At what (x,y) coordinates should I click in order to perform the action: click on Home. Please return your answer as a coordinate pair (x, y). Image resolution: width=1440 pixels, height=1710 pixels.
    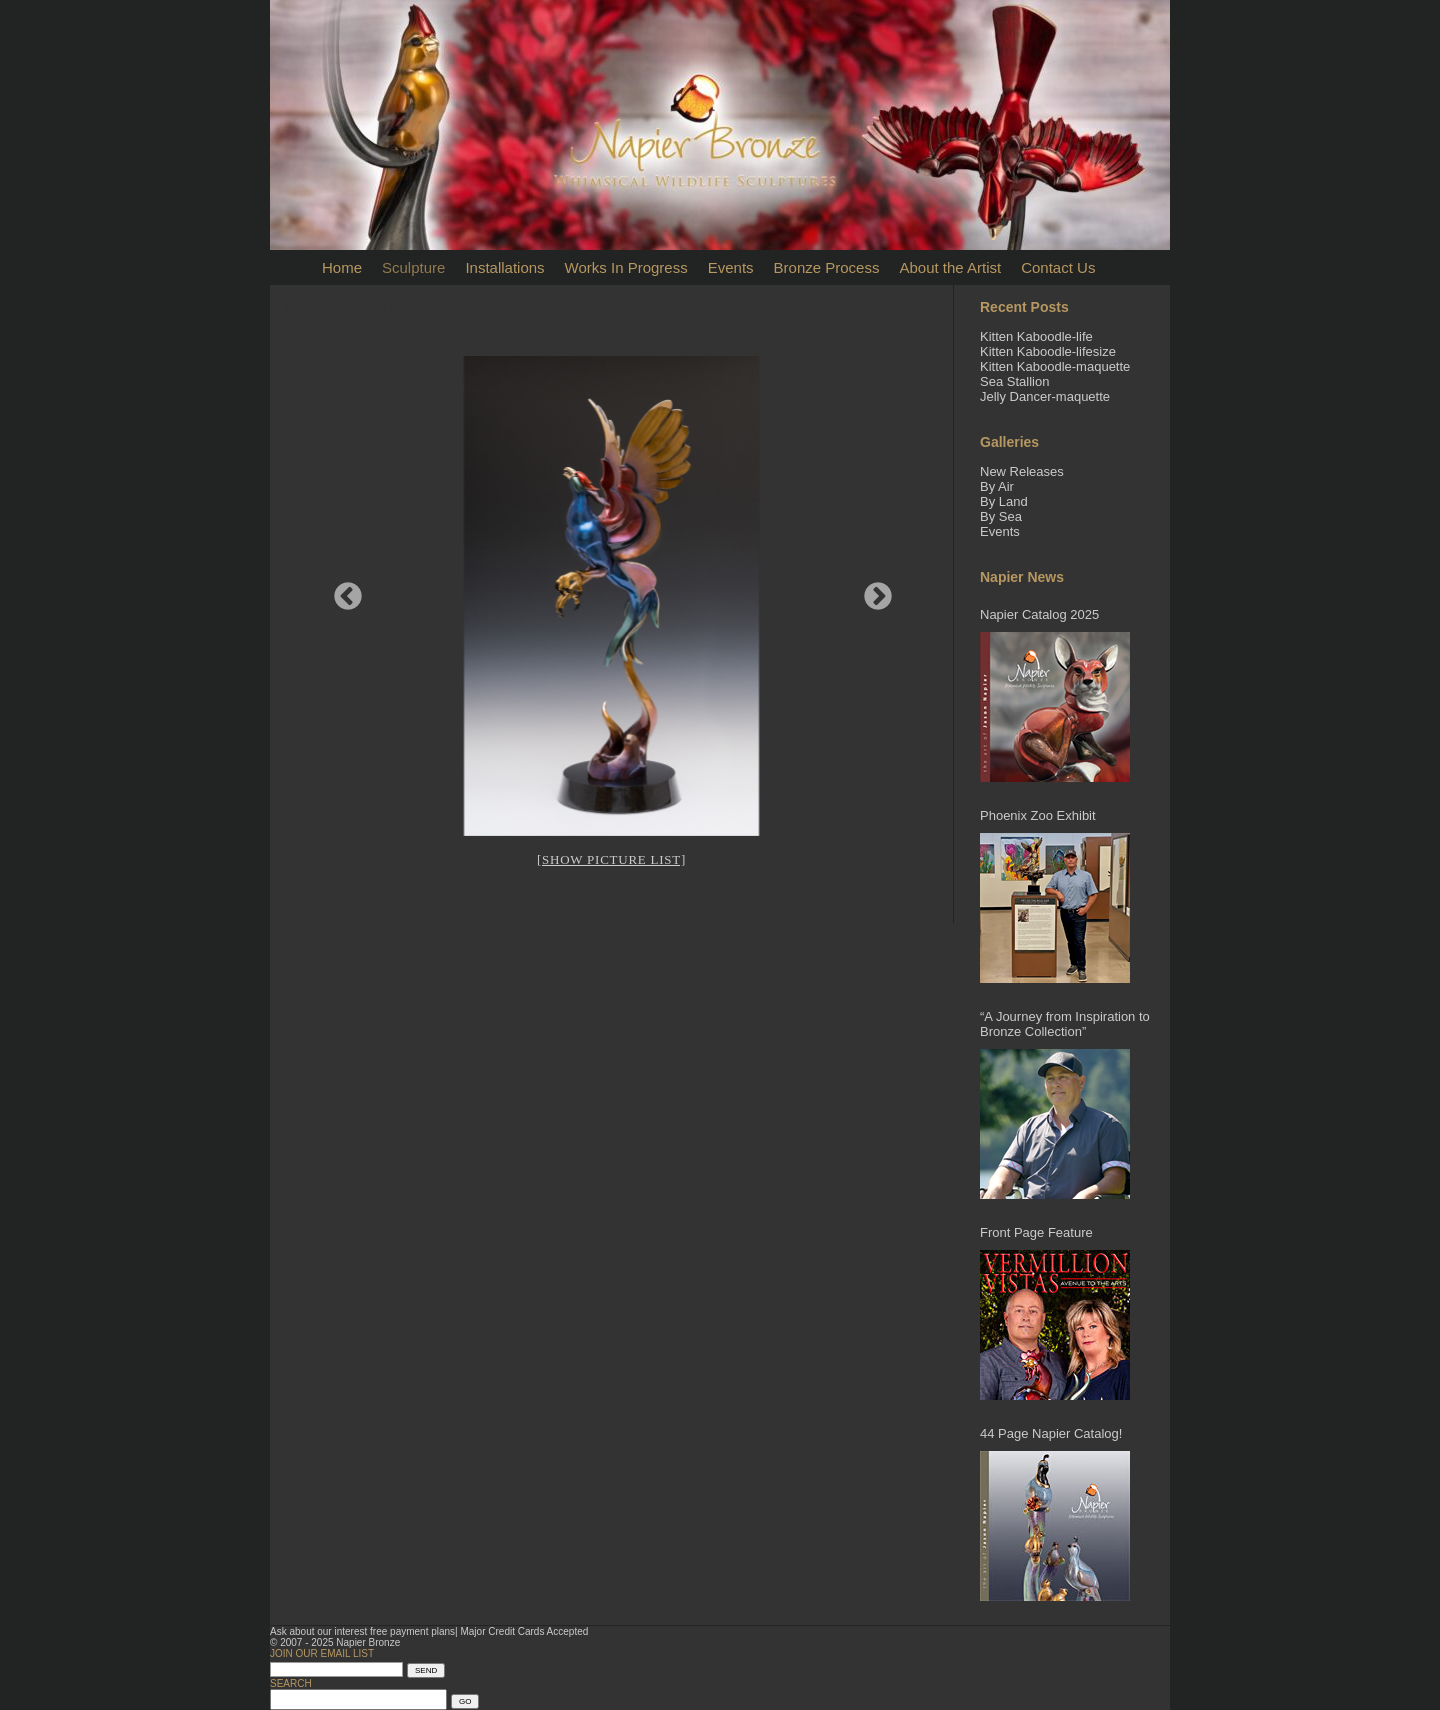
    Looking at the image, I should click on (342, 267).